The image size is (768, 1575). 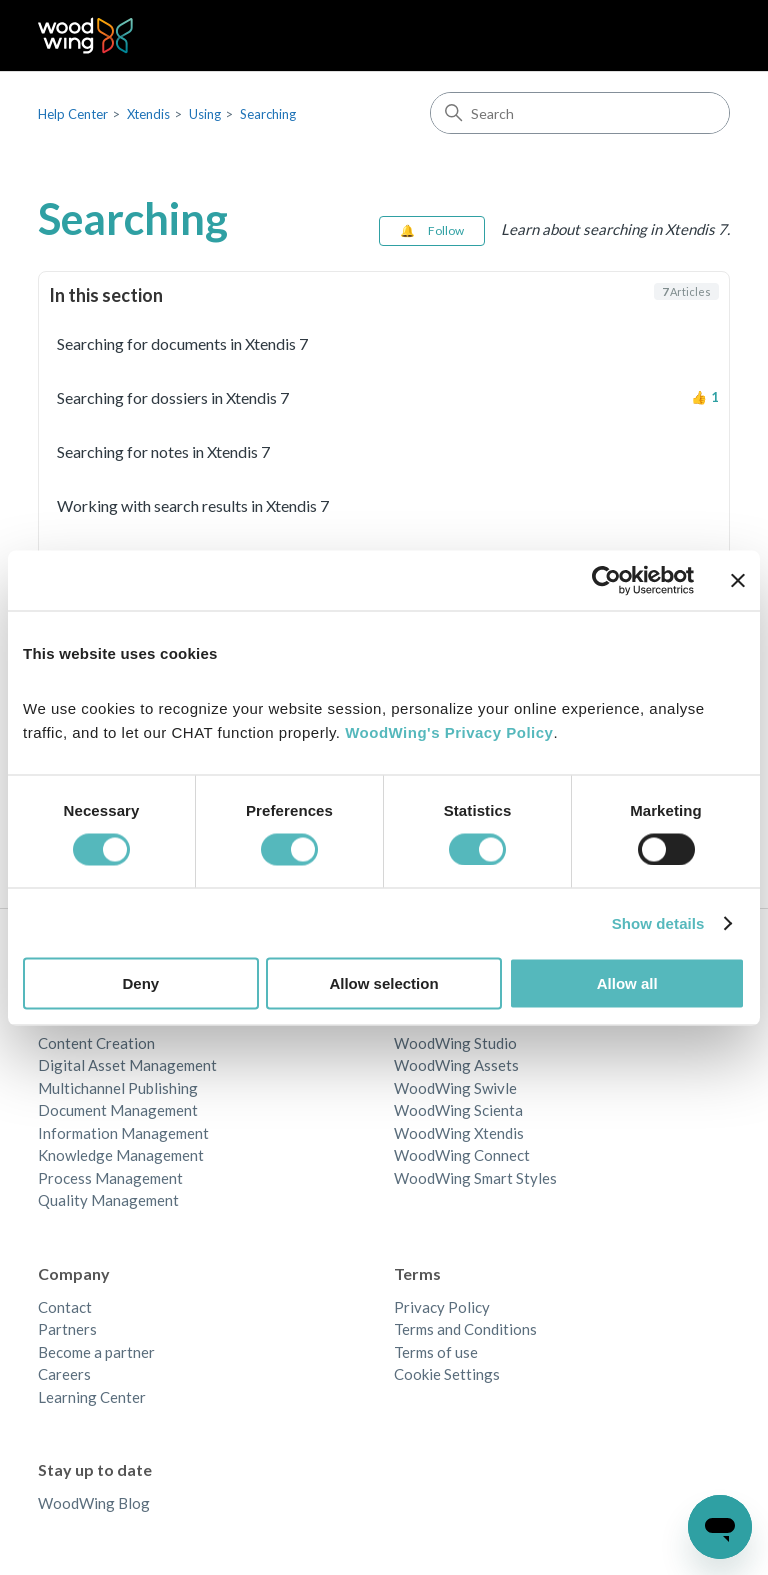 What do you see at coordinates (465, 1329) in the screenshot?
I see `Terms and Conditions` at bounding box center [465, 1329].